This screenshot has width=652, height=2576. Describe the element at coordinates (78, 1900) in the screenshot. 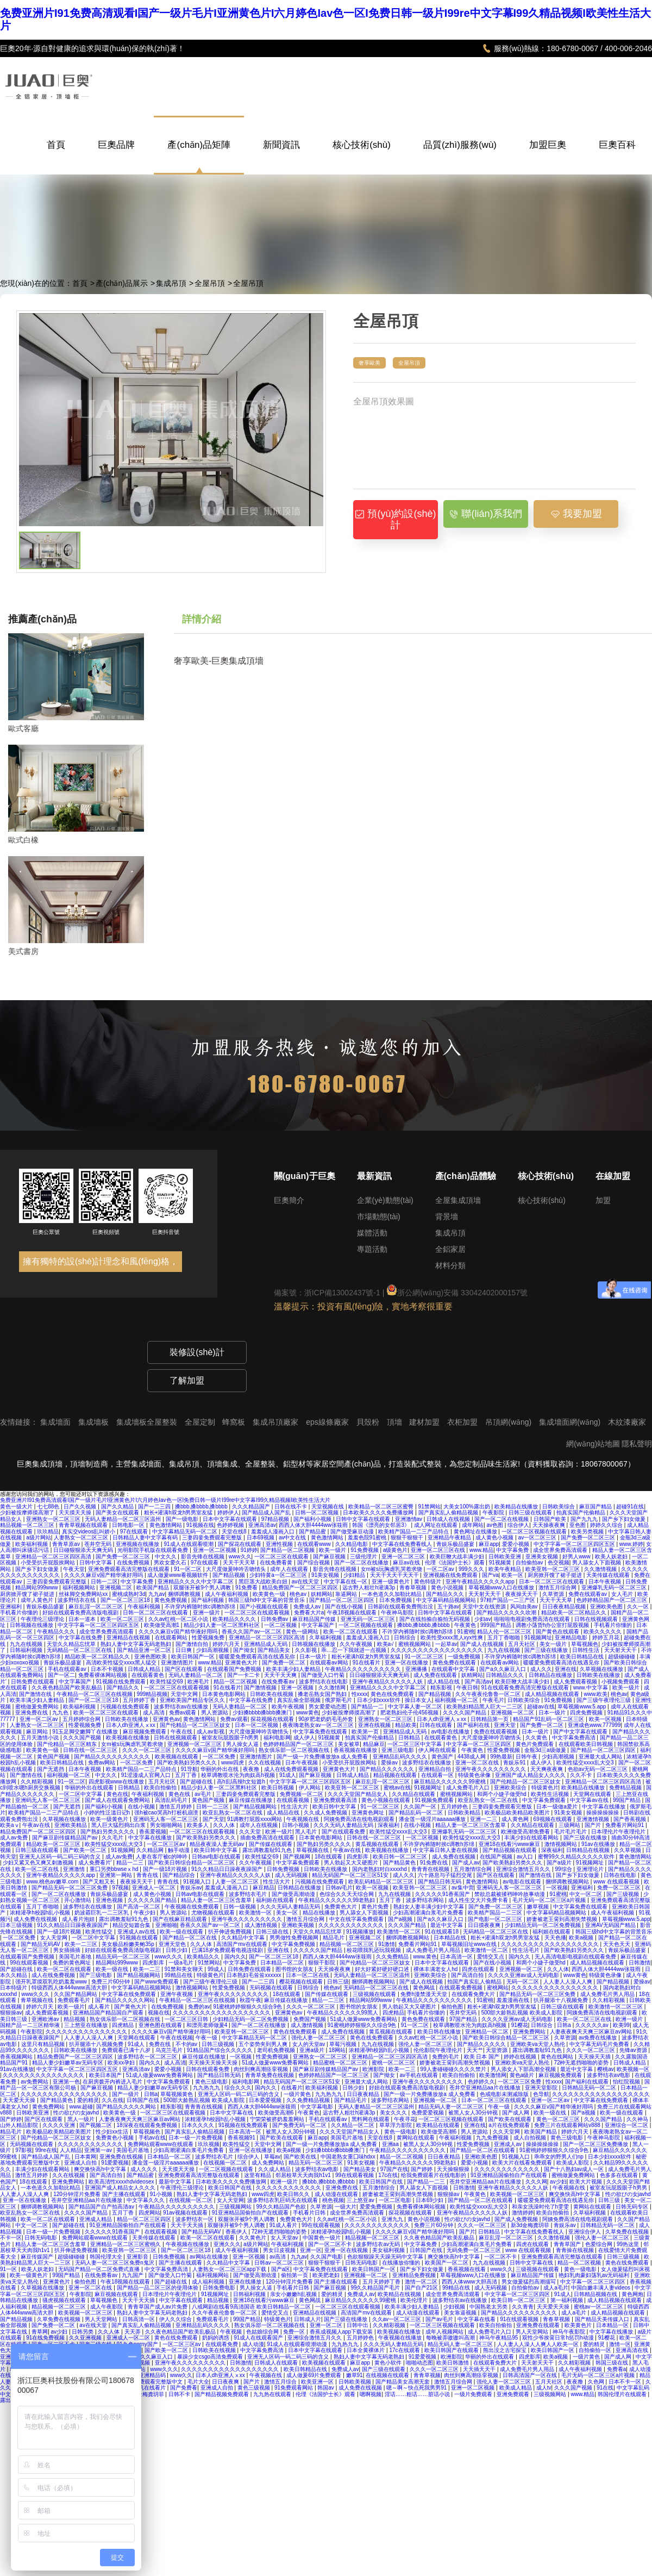

I see `开心激情站` at that location.